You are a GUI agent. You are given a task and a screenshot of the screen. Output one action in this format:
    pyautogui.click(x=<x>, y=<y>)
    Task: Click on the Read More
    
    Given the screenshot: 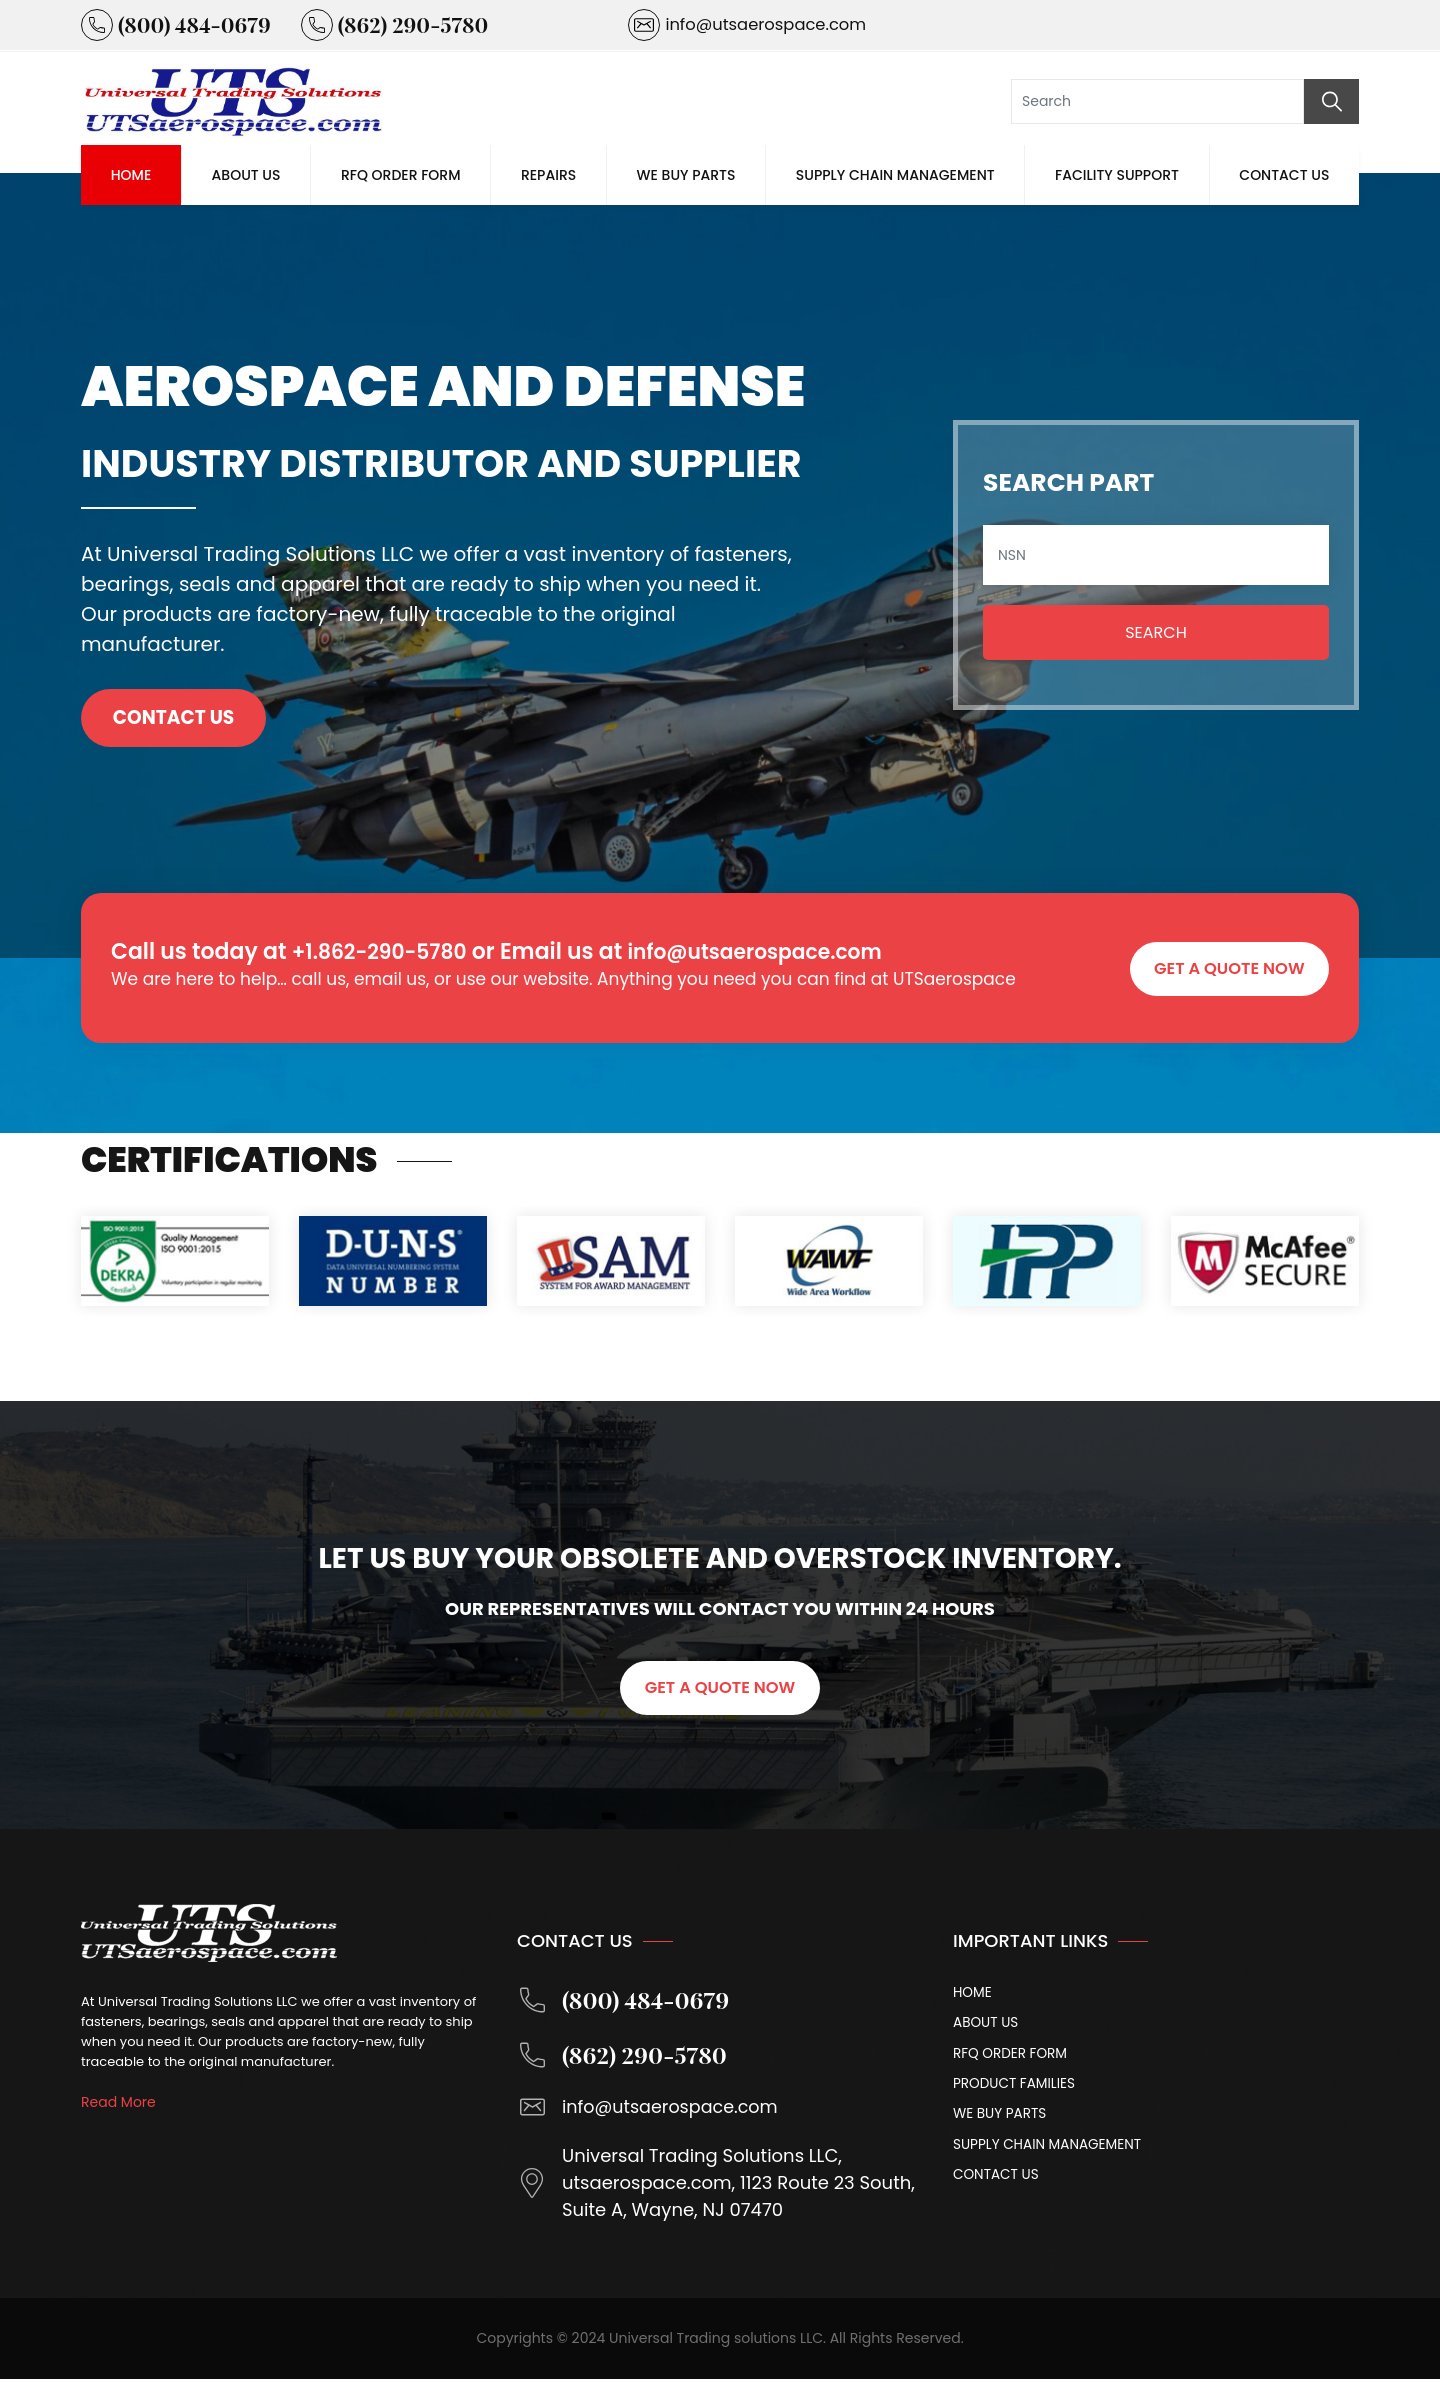 What is the action you would take?
    pyautogui.click(x=118, y=2103)
    